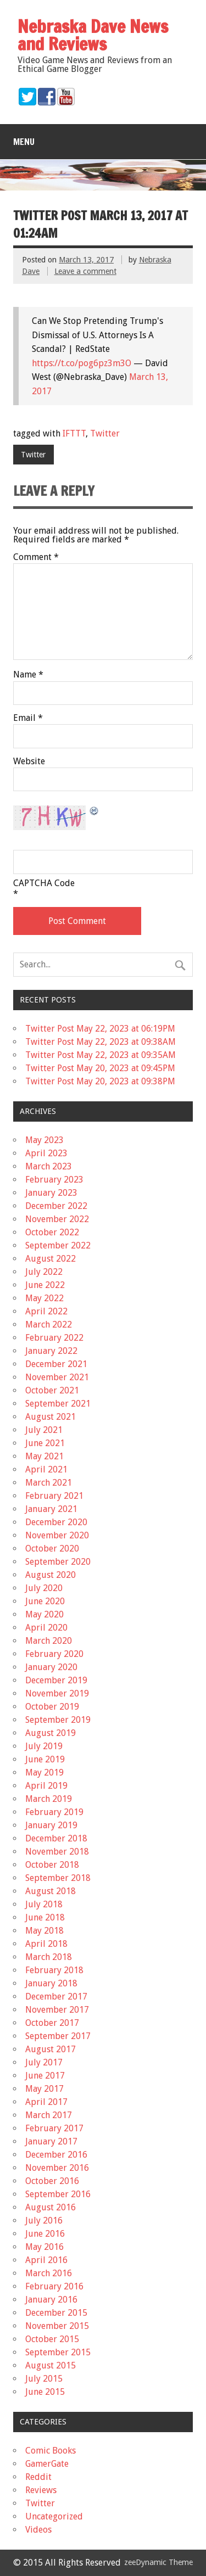 This screenshot has width=206, height=2576. What do you see at coordinates (57, 2168) in the screenshot?
I see `November 2016` at bounding box center [57, 2168].